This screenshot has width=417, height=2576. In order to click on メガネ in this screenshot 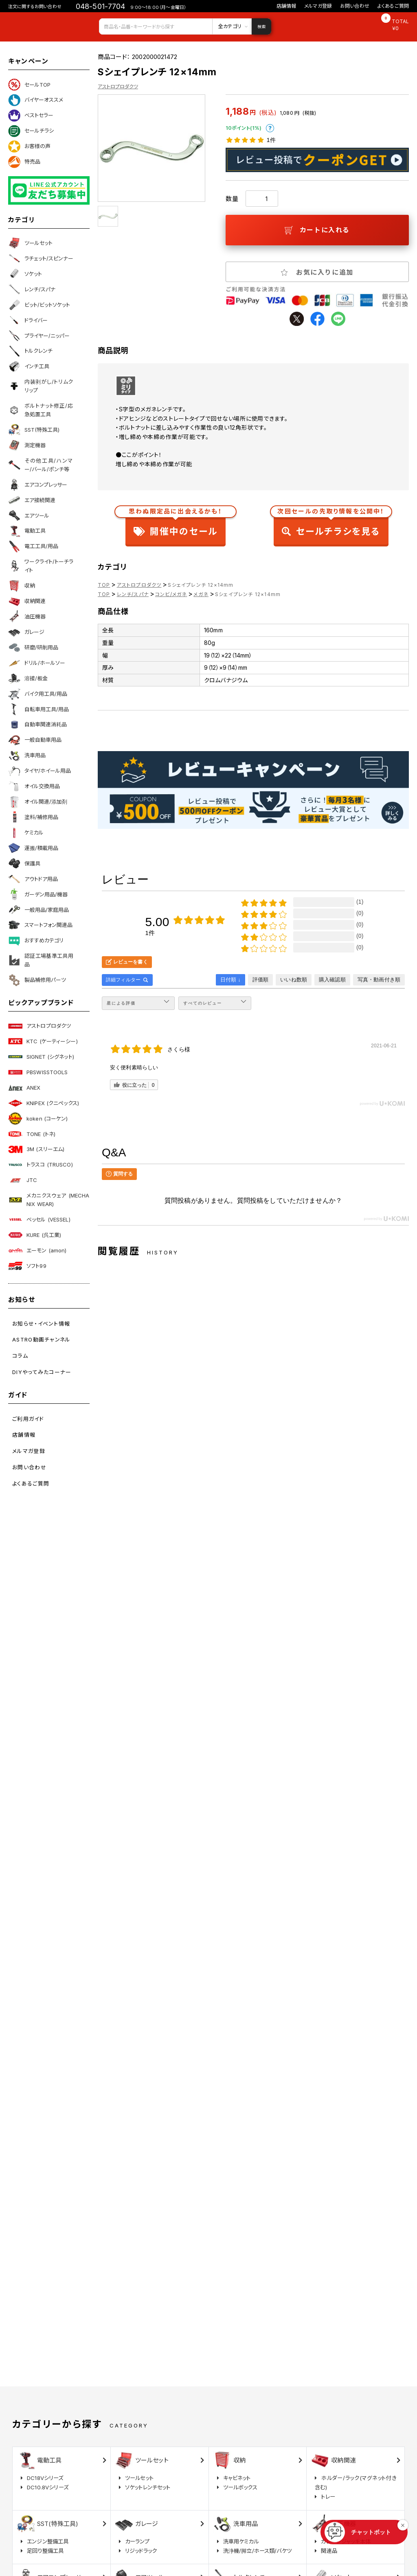, I will do `click(200, 594)`.